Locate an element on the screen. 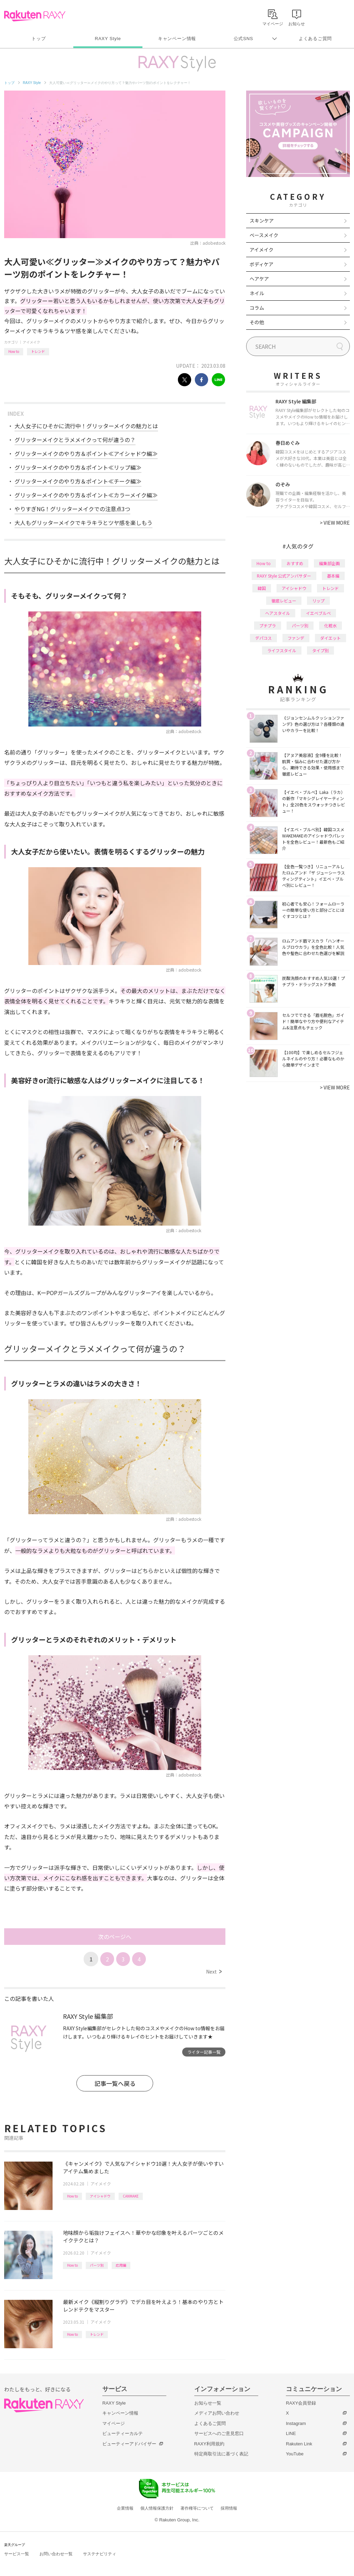 Image resolution: width=354 pixels, height=2576 pixels. 公式SNS is located at coordinates (243, 38).